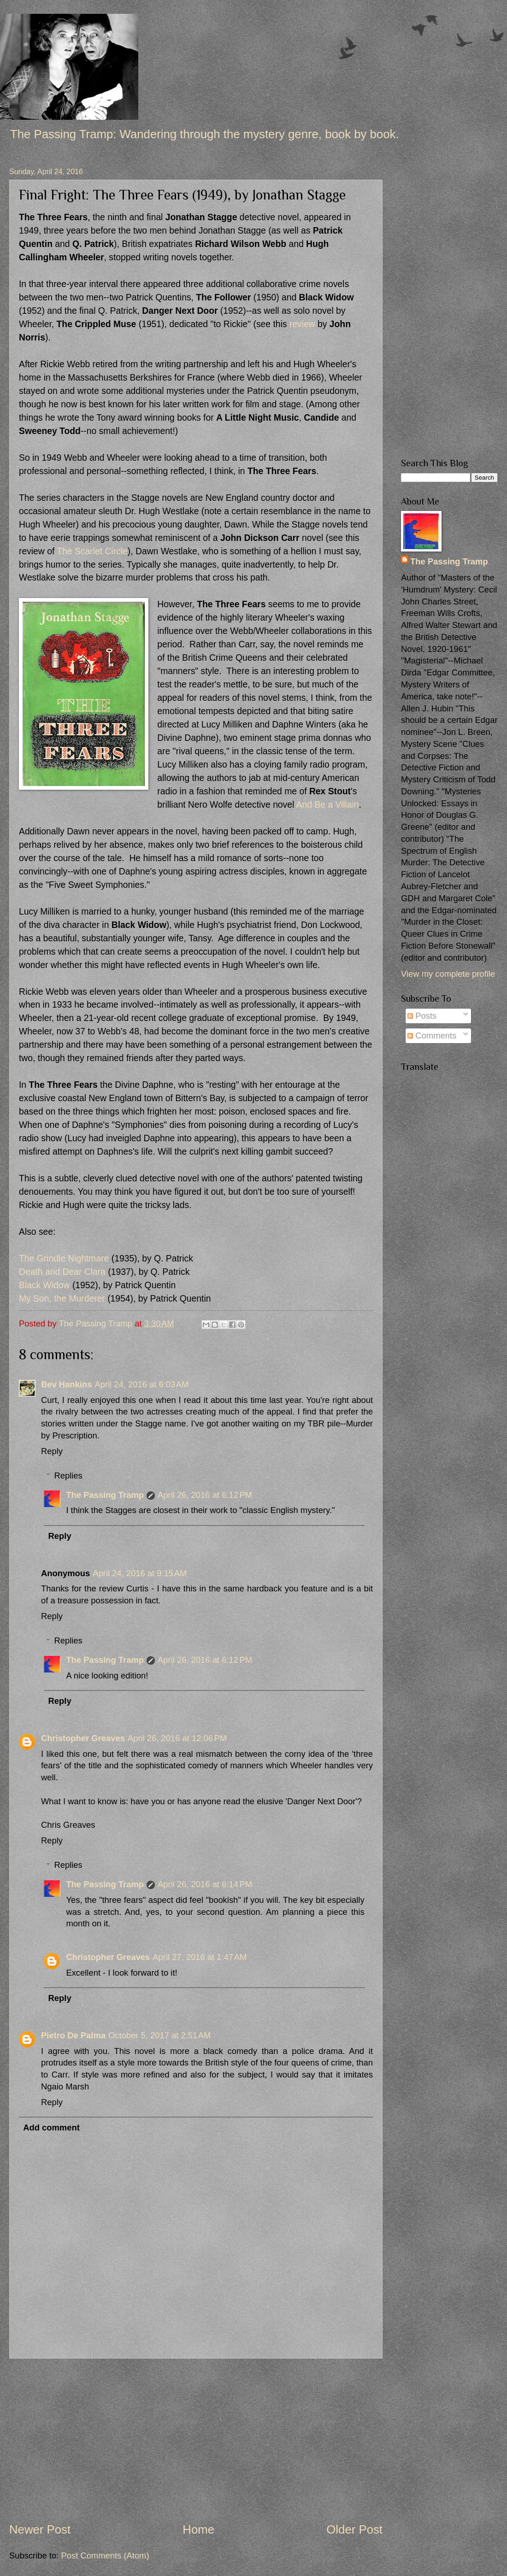 The height and width of the screenshot is (2576, 507). Describe the element at coordinates (354, 2529) in the screenshot. I see `Older Post` at that location.